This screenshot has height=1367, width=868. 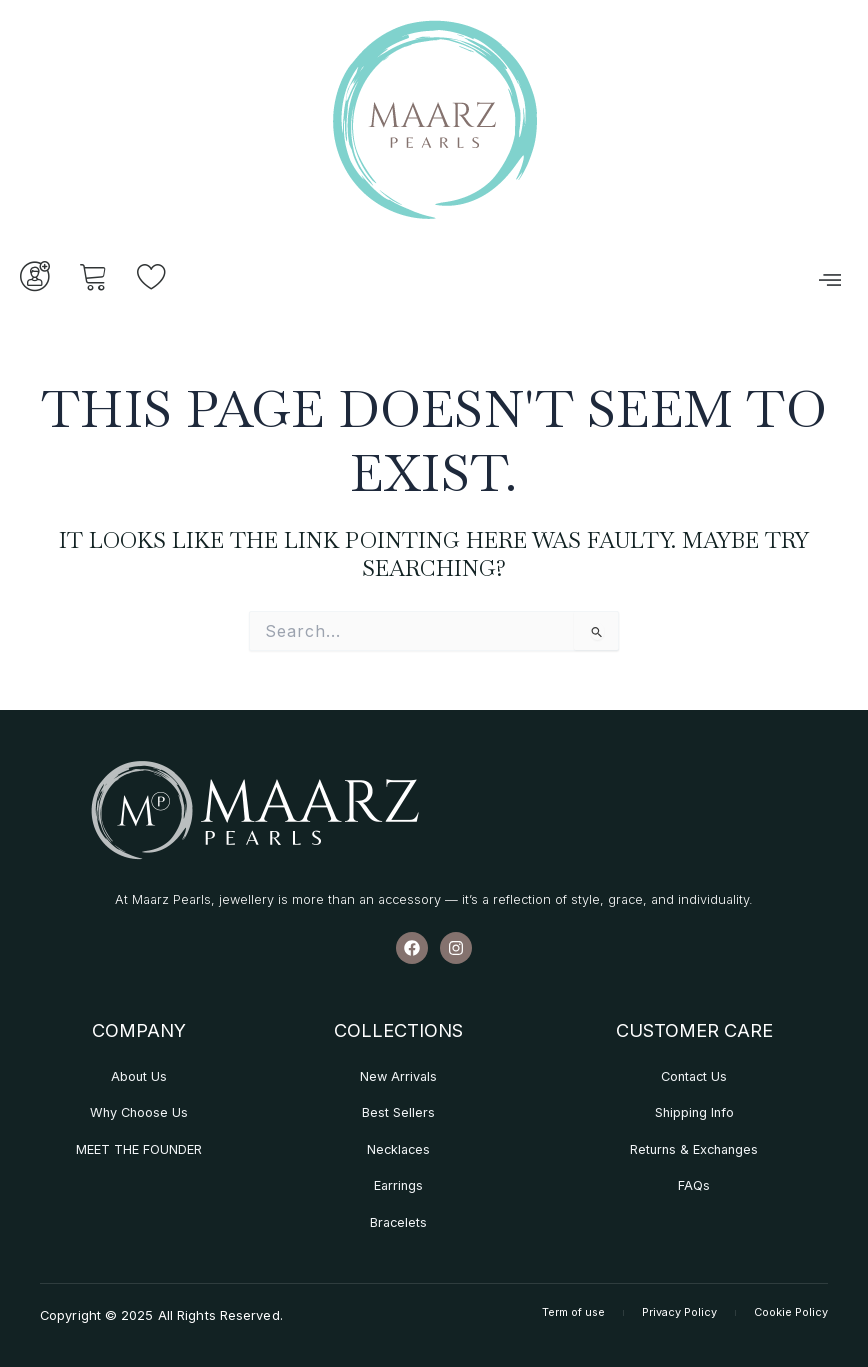 I want to click on [button], so click(x=829, y=280).